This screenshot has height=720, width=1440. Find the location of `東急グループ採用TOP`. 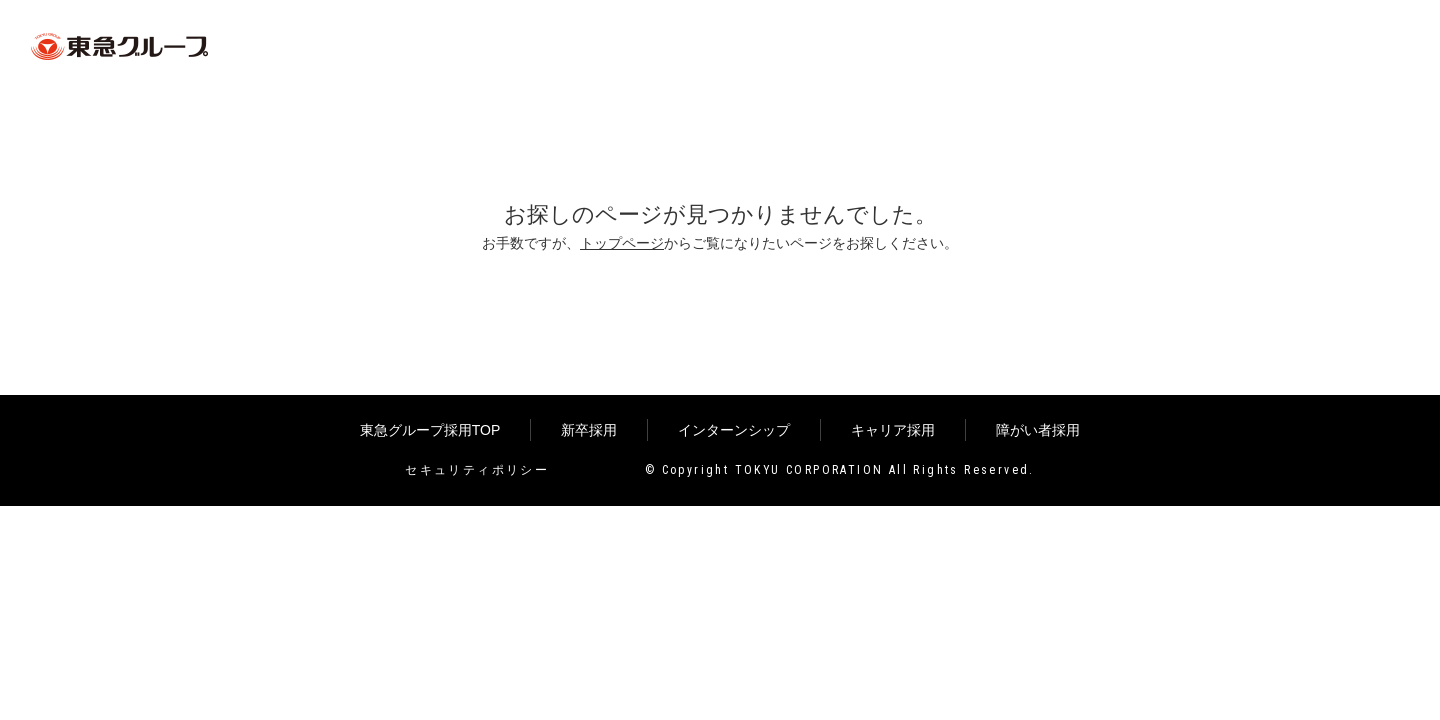

東急グループ採用TOP is located at coordinates (430, 430).